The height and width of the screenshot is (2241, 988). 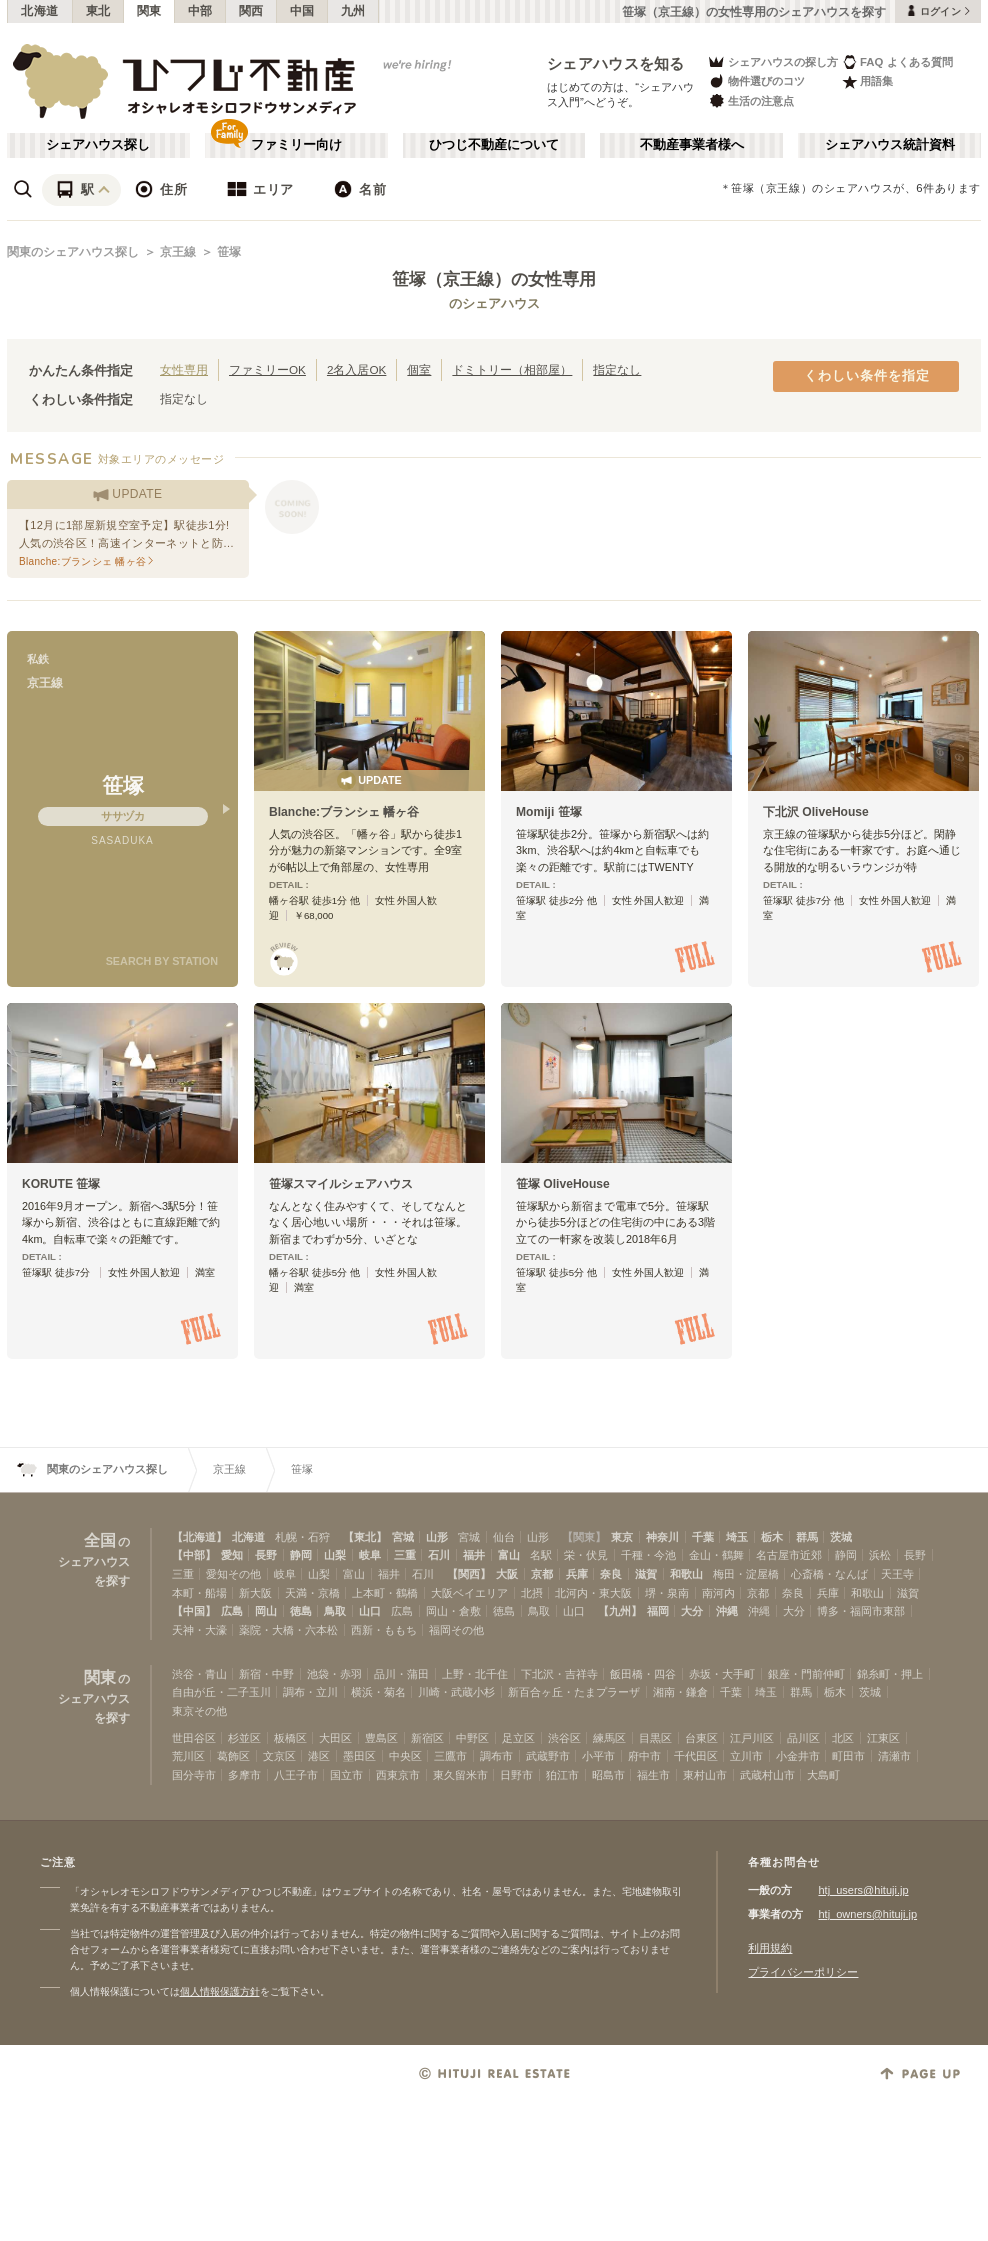 I want to click on ひつじ不動産について, so click(x=494, y=145).